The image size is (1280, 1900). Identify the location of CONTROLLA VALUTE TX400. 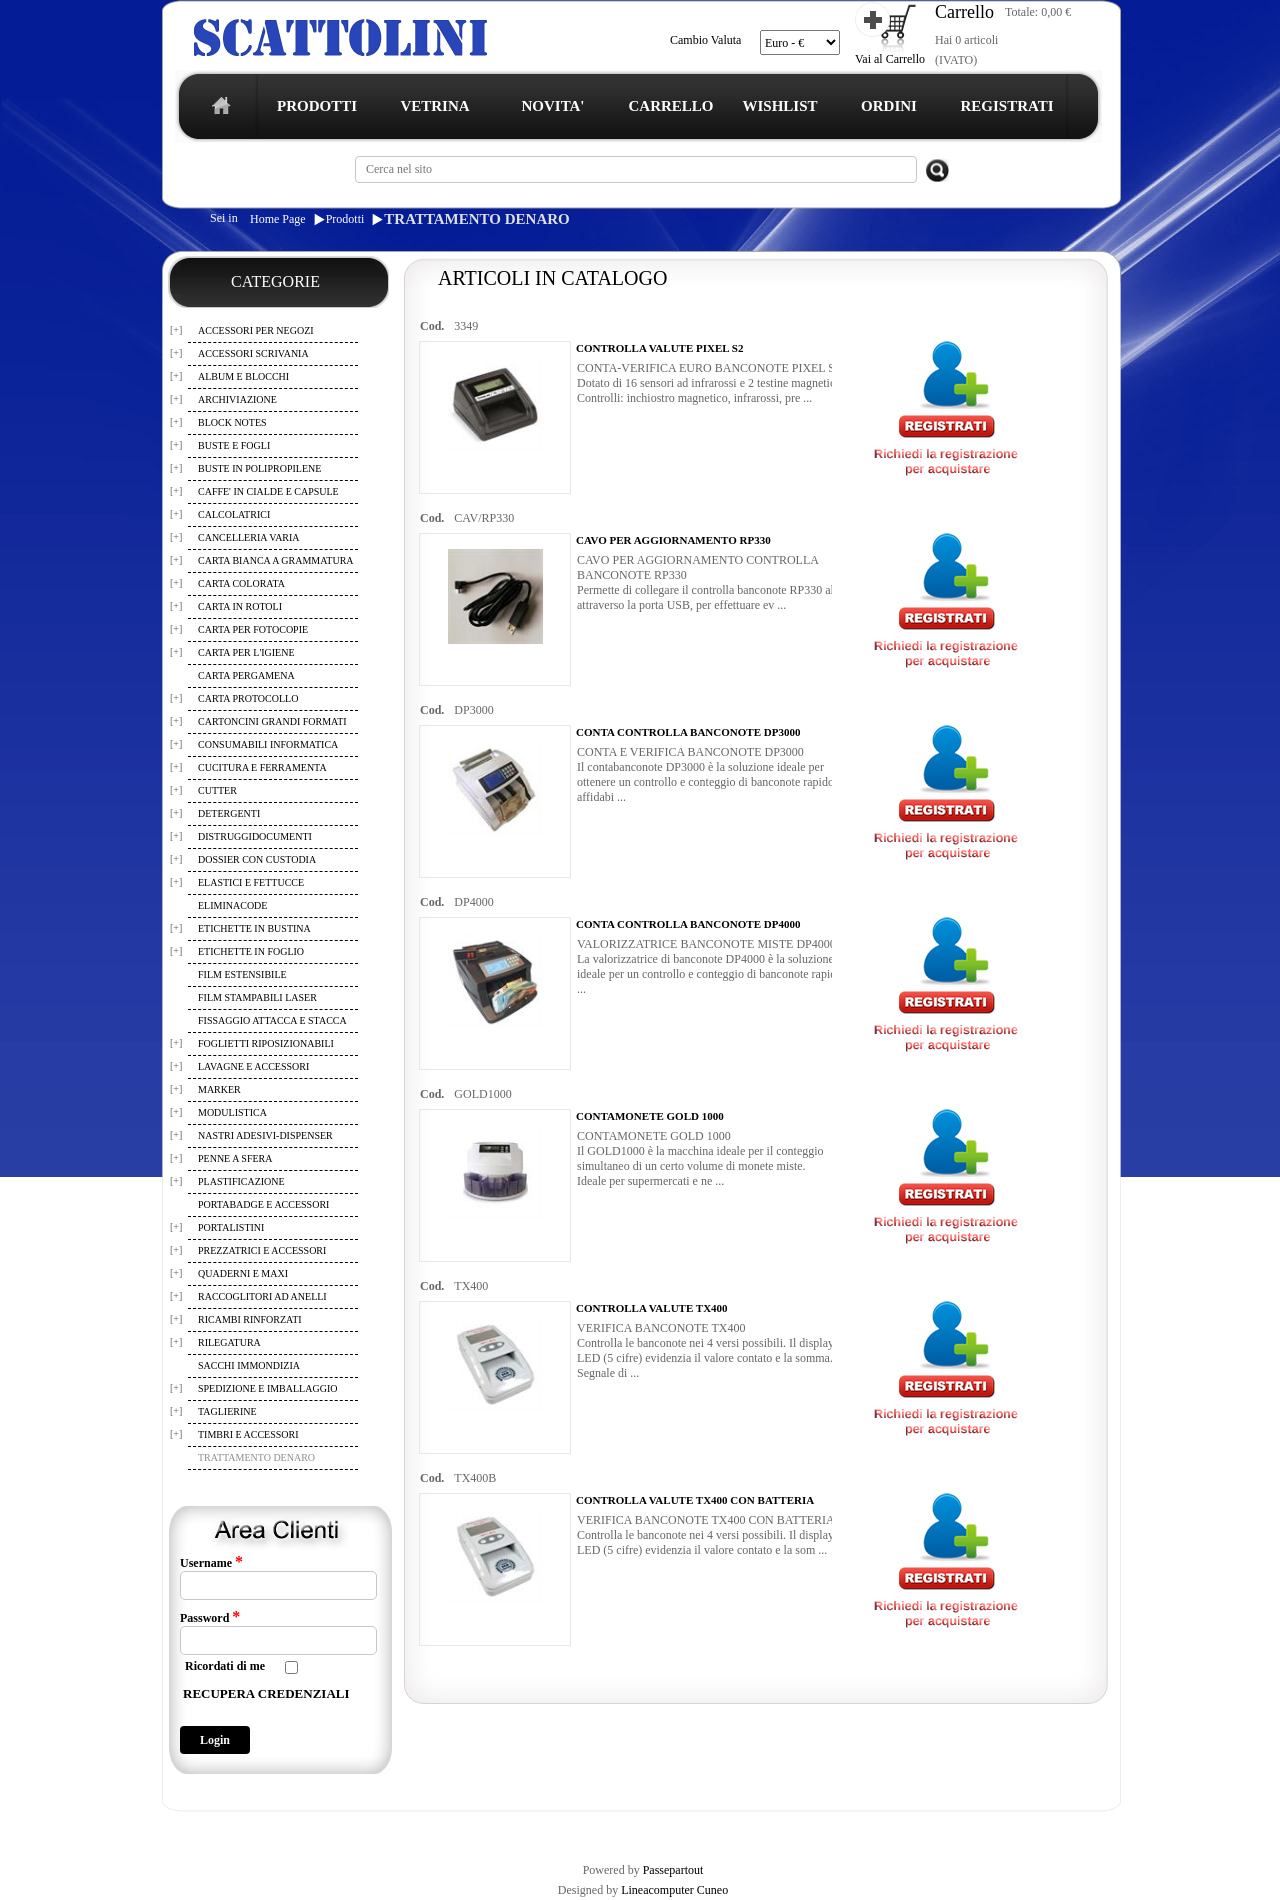
(652, 1308).